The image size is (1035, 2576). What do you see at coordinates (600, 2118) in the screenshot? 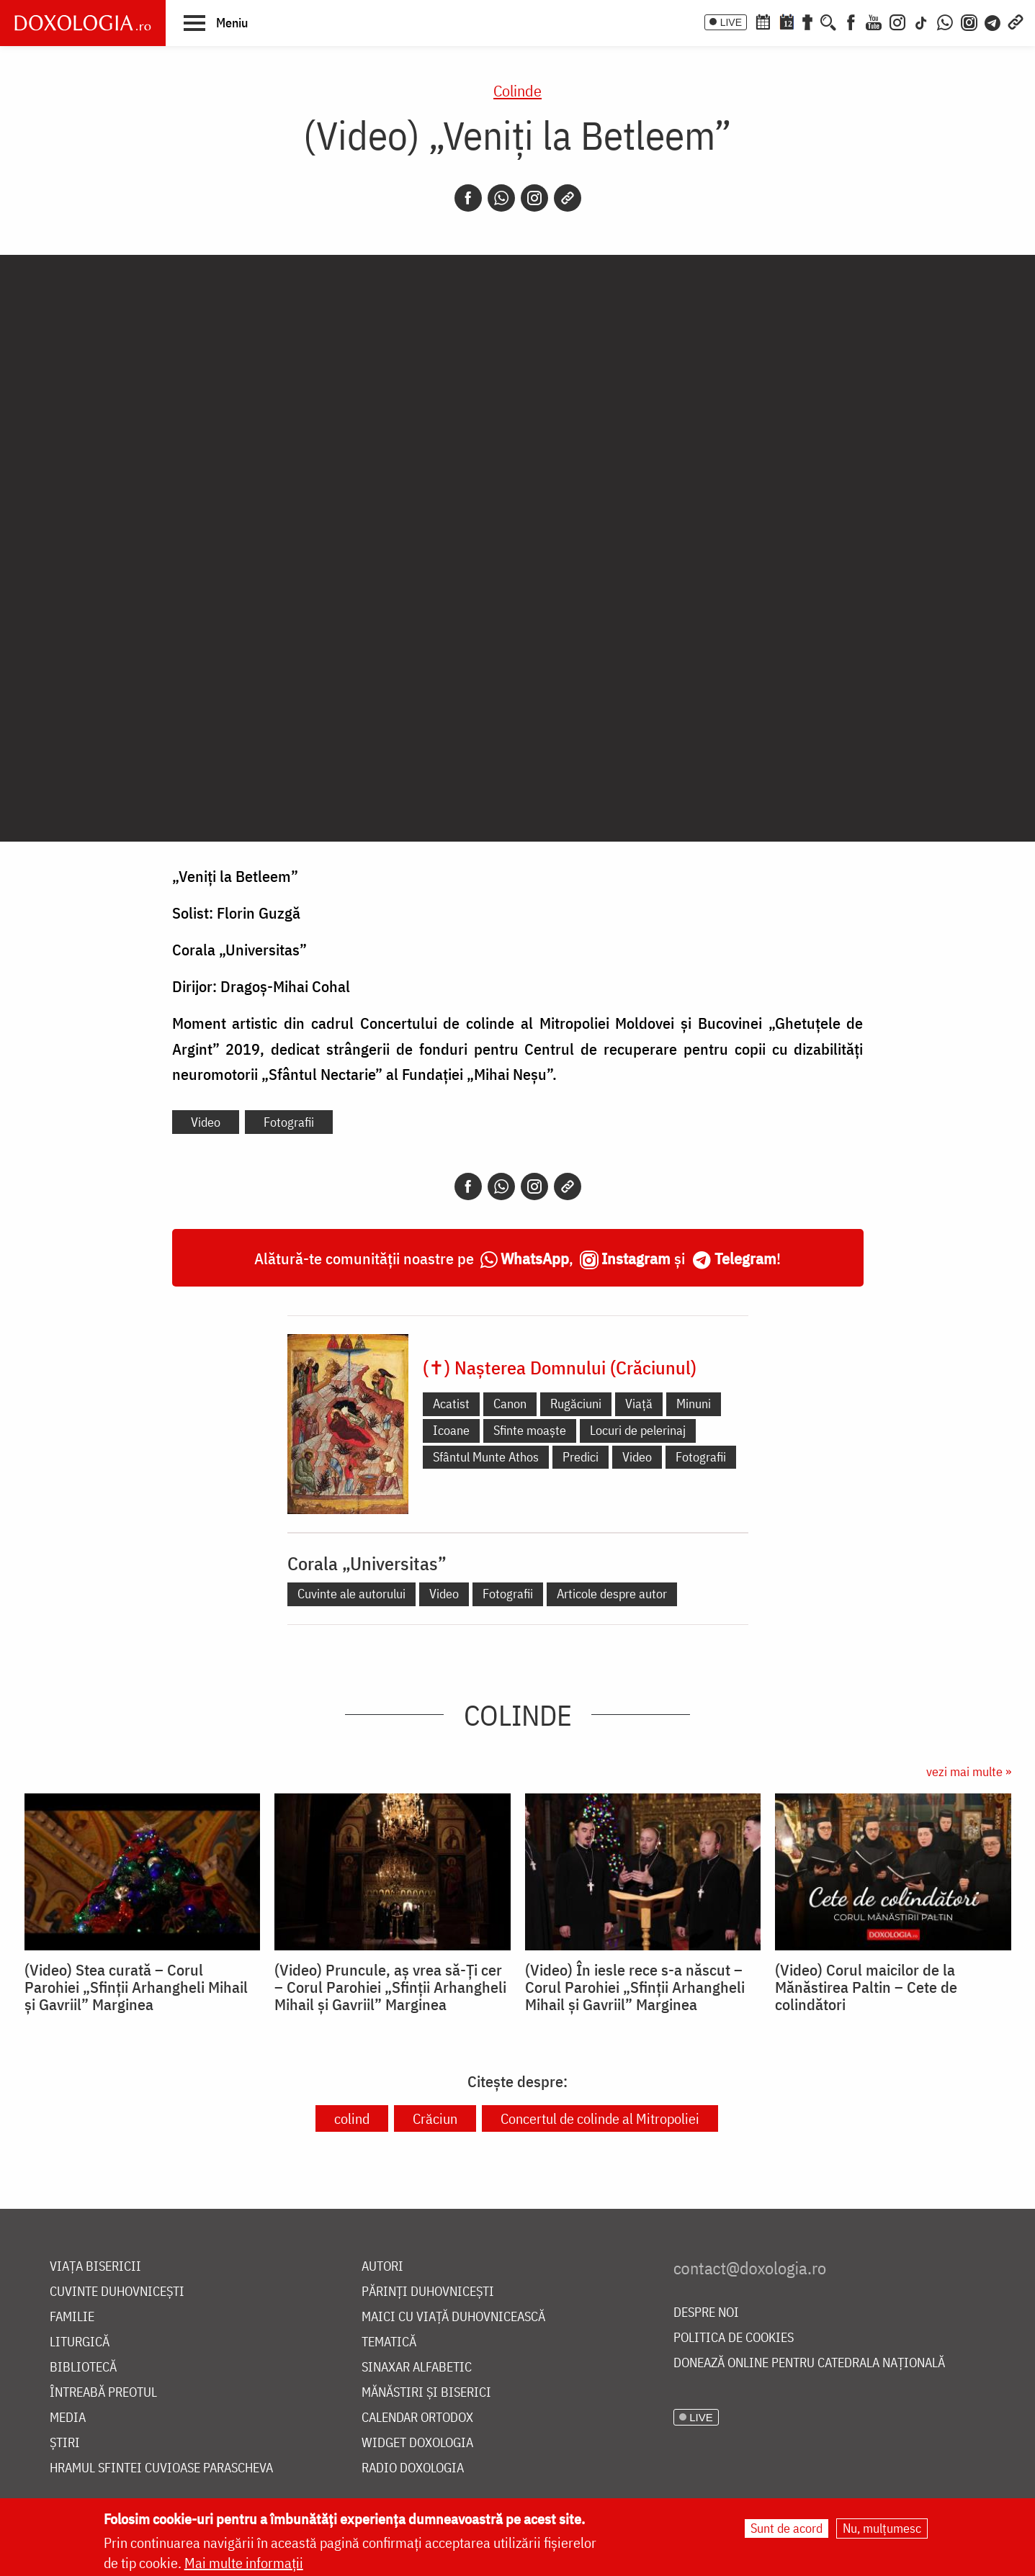
I see `Concertul de colinde al Mitropoliei` at bounding box center [600, 2118].